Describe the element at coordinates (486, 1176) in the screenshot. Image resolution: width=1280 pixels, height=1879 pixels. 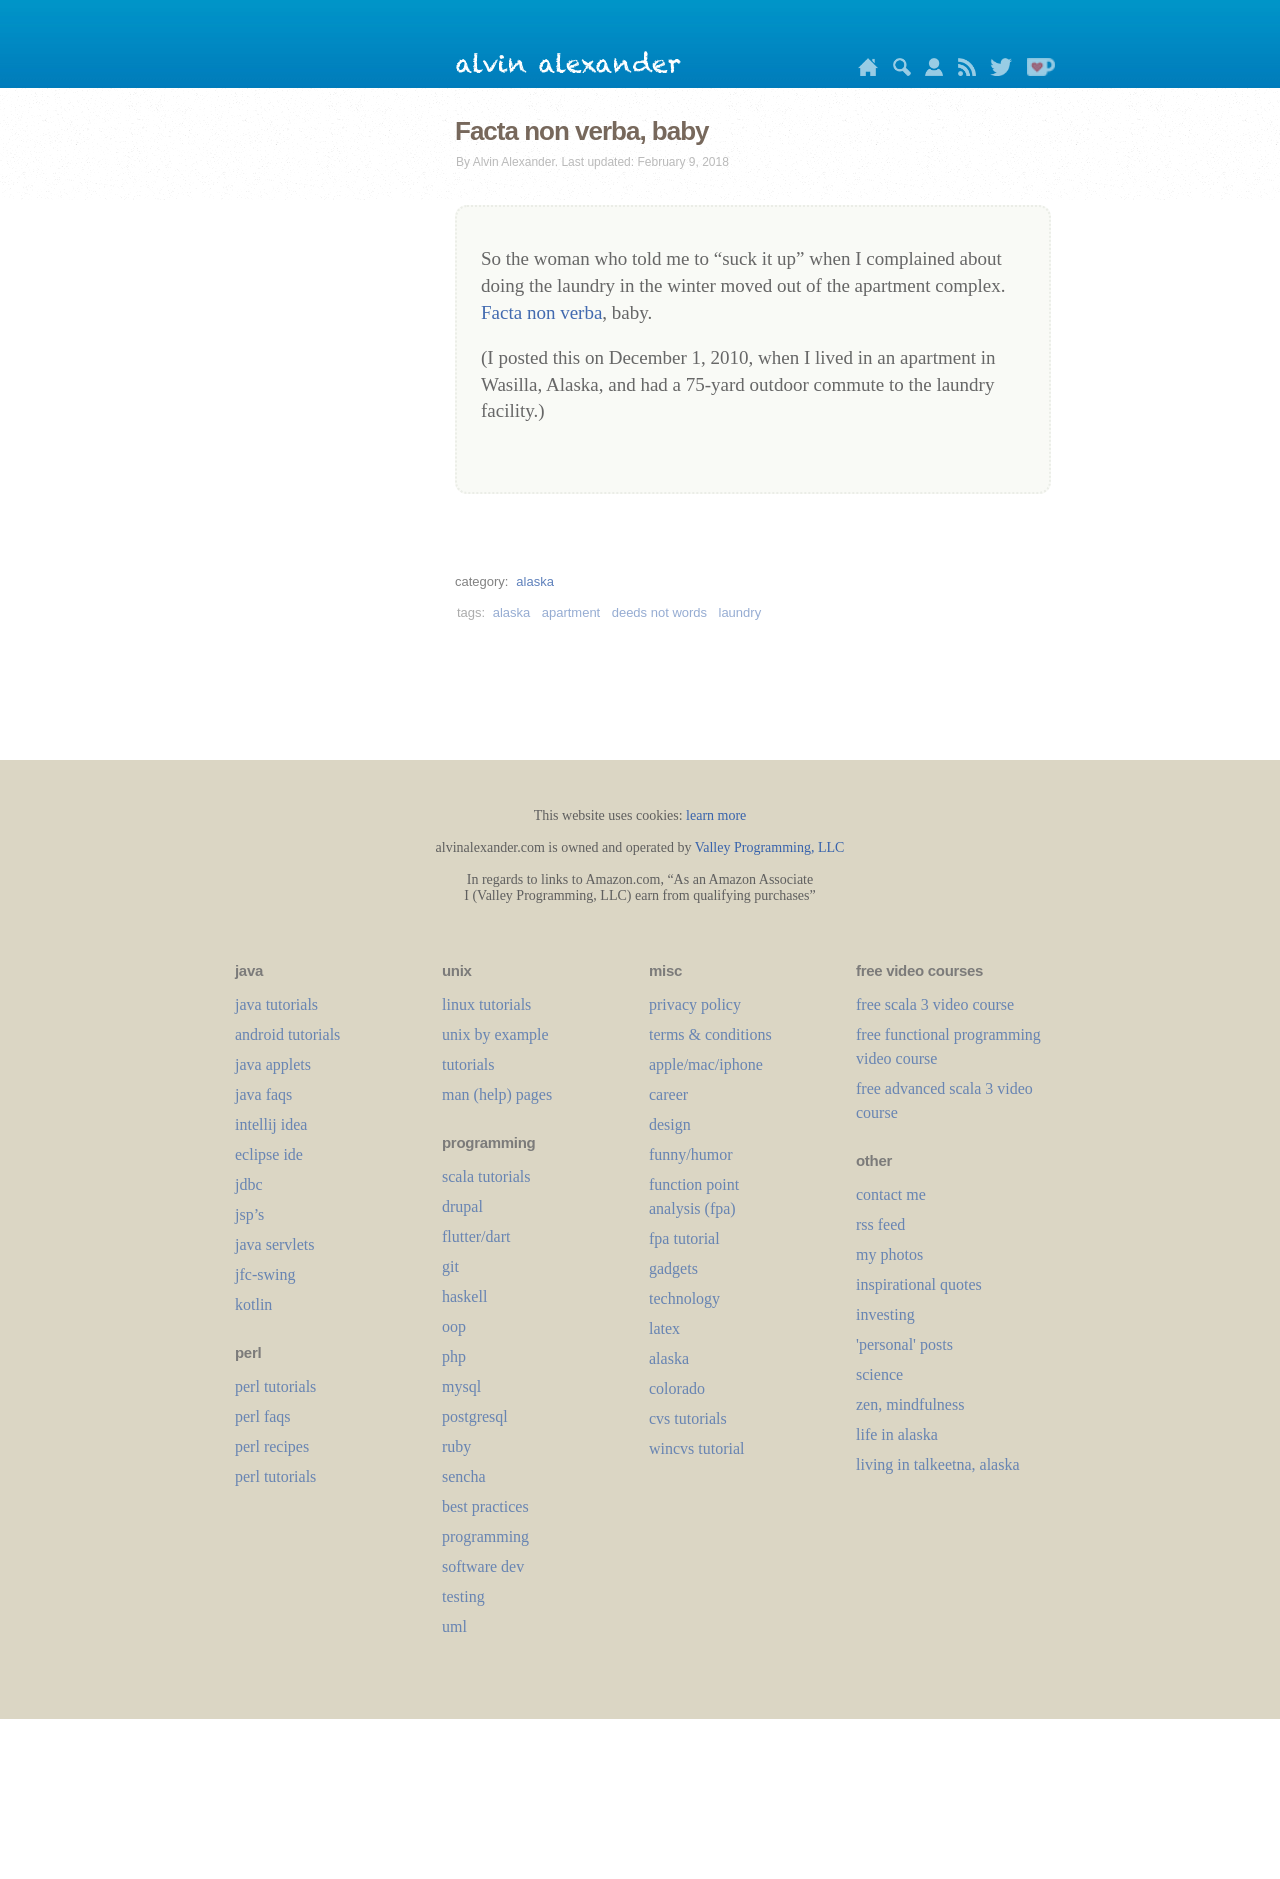
I see `scala tutorials` at that location.